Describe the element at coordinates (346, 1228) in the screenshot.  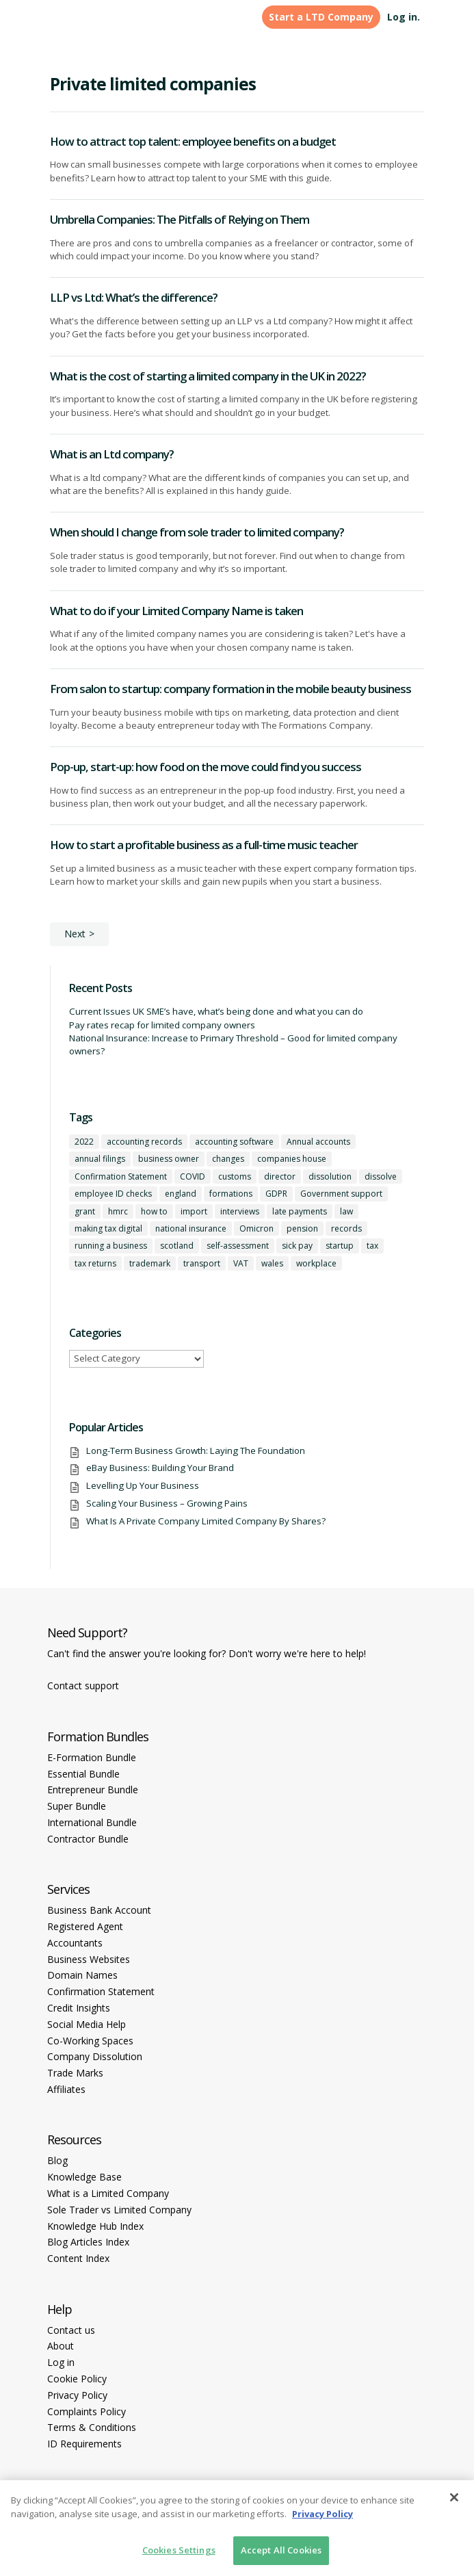
I see `records [records (1 item)]` at that location.